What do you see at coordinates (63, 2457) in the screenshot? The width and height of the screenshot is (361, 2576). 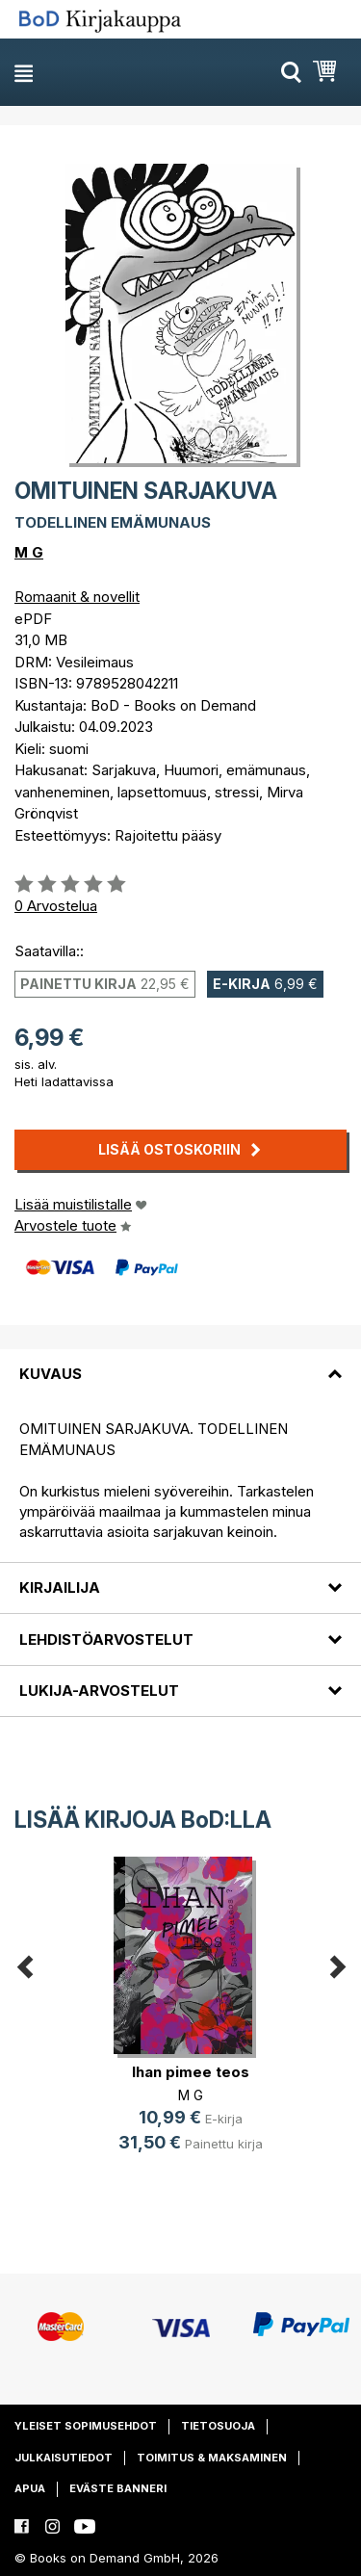 I see `Julkaisutiedot` at bounding box center [63, 2457].